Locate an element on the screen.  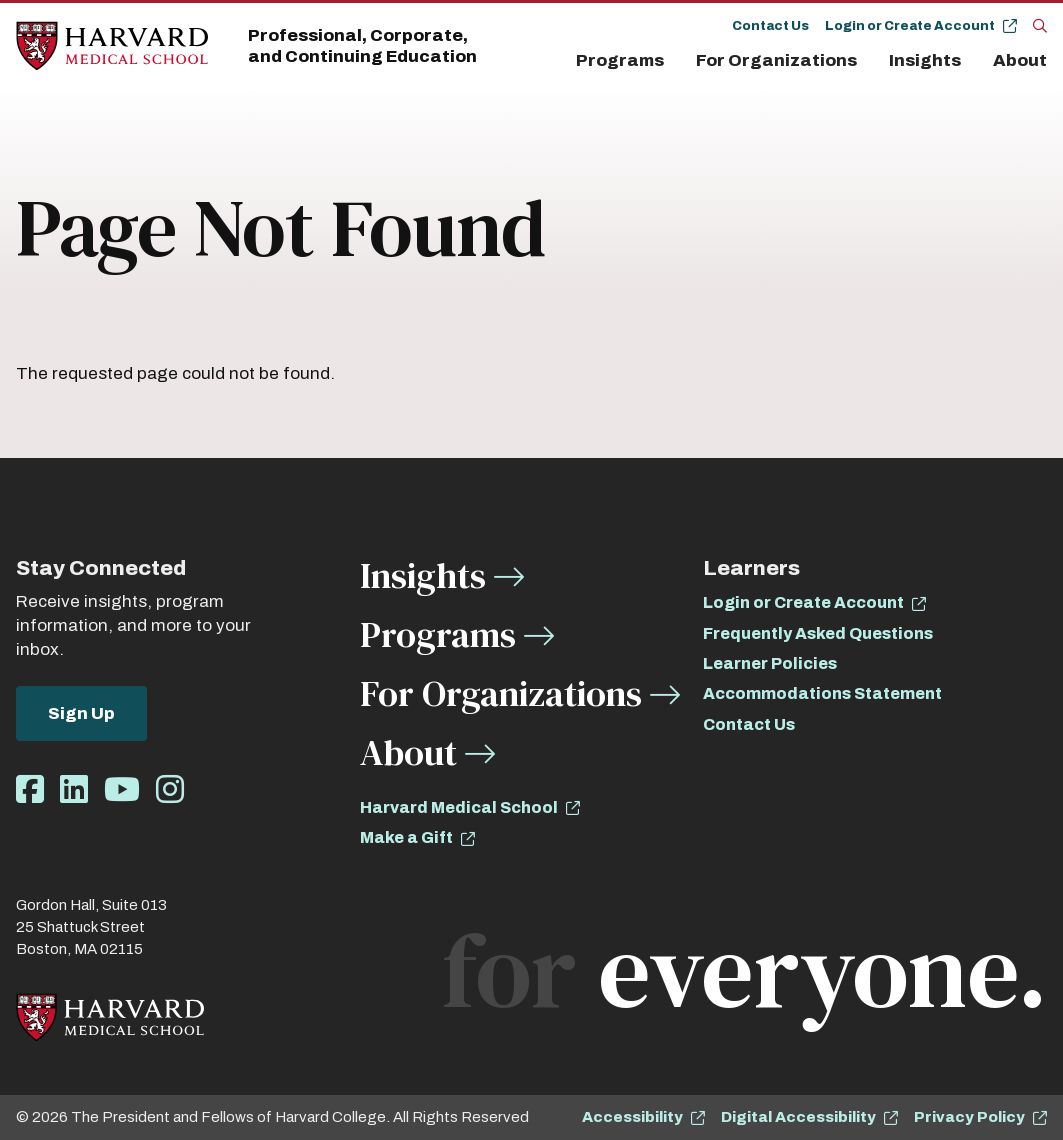
Login or Create Account [opens Login or Create Account in new window] is located at coordinates (803, 602).